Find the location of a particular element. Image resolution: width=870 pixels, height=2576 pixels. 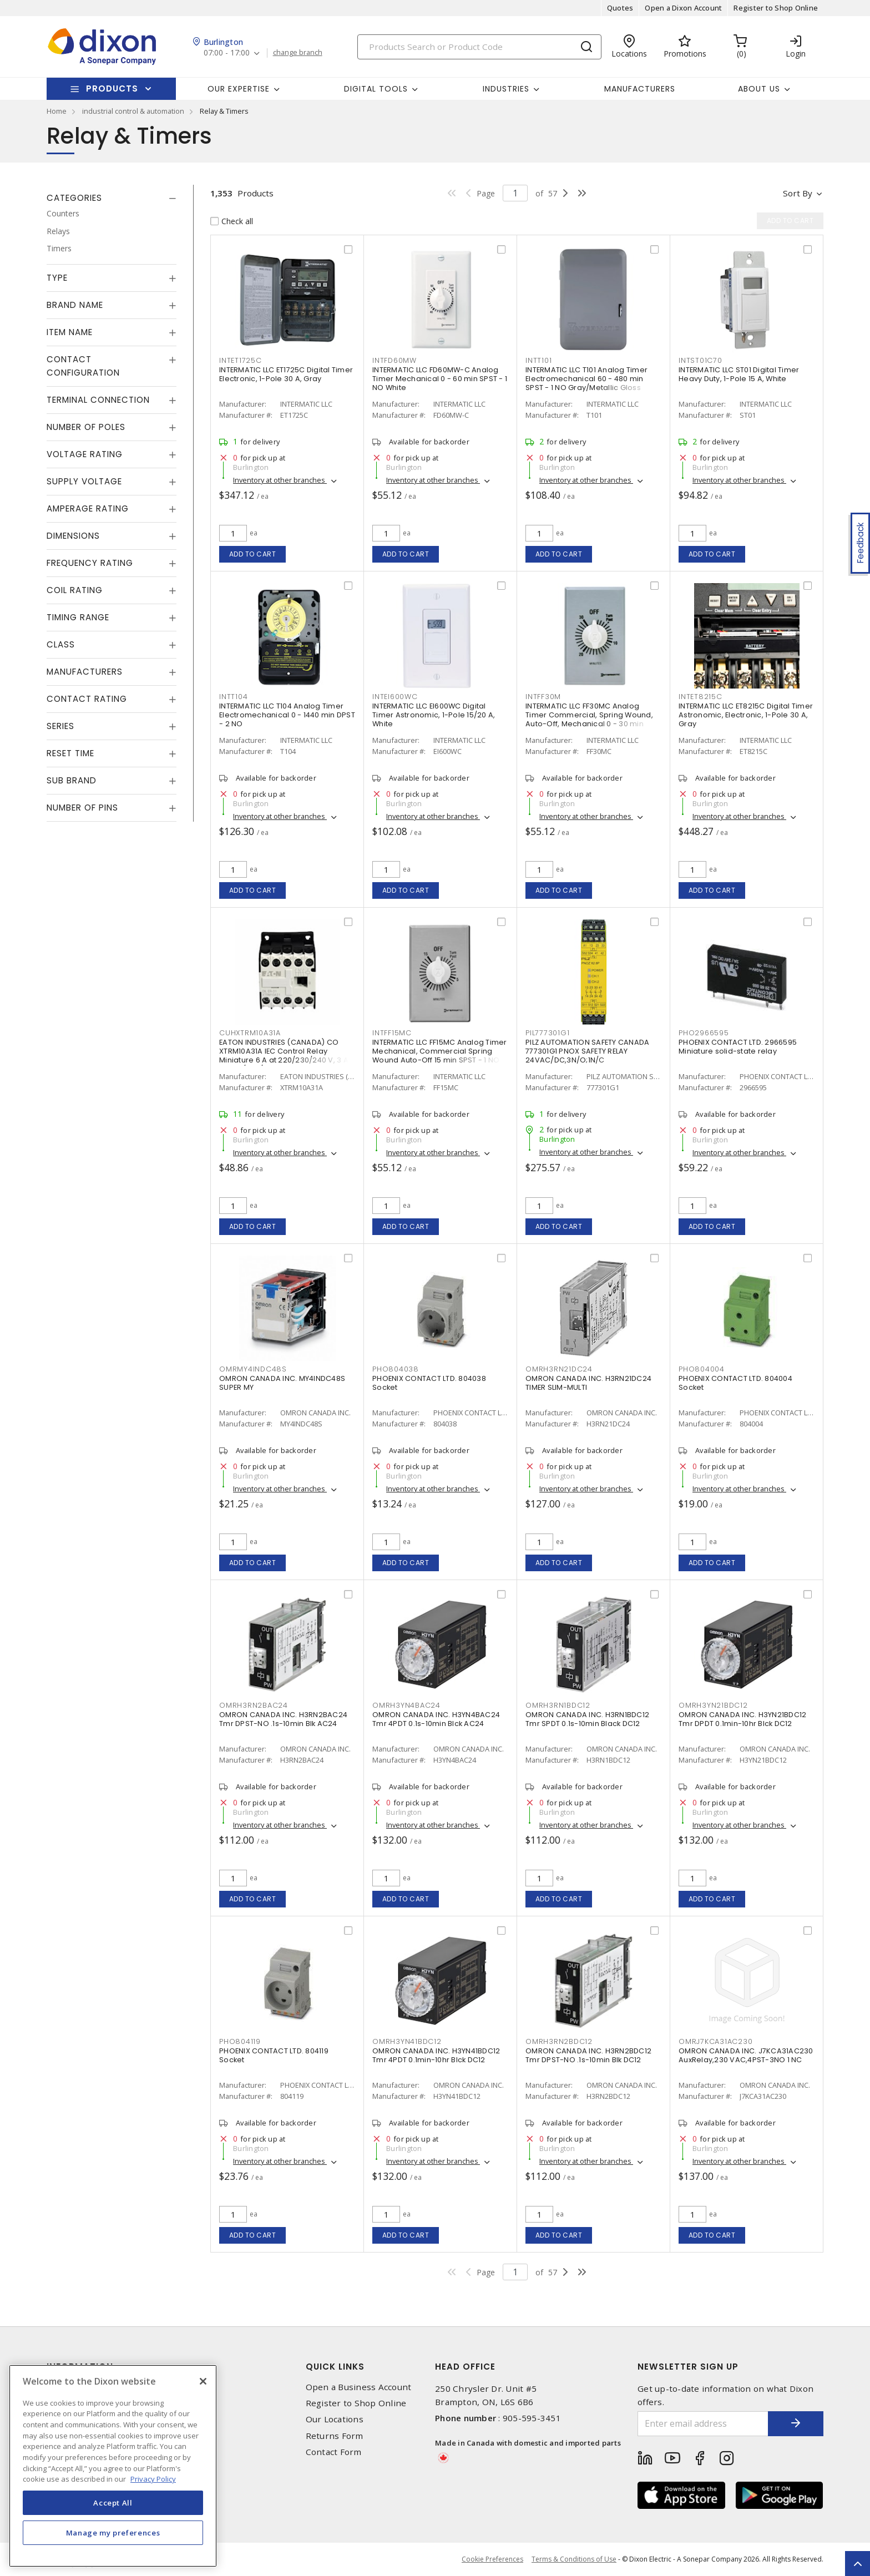

INTERMATIC LLC ST01 Digital Timer Heavy Duty, 1-Pole 15 A, White is located at coordinates (739, 374).